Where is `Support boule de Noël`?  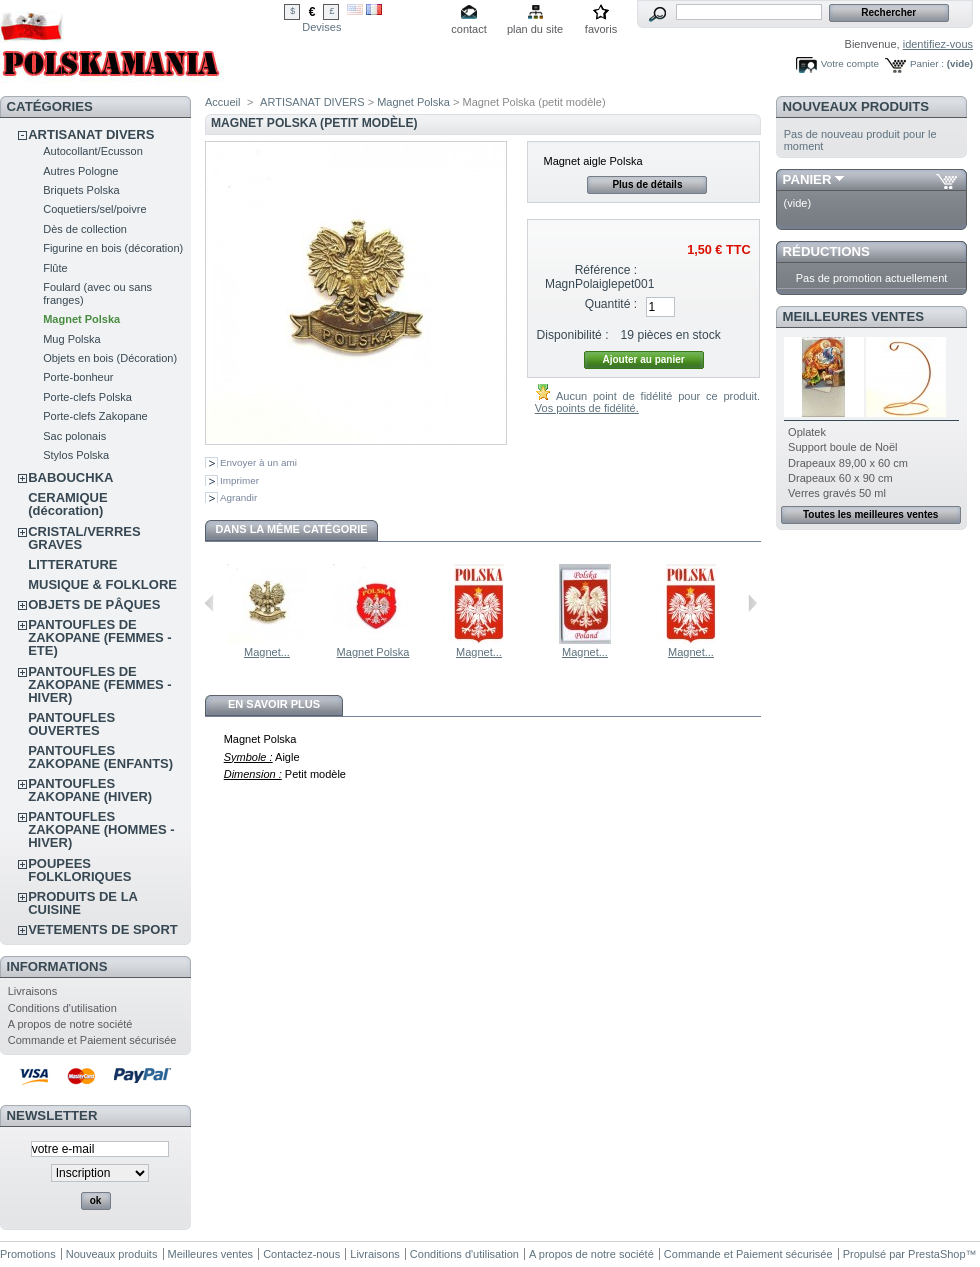 Support boule de Noël is located at coordinates (842, 447).